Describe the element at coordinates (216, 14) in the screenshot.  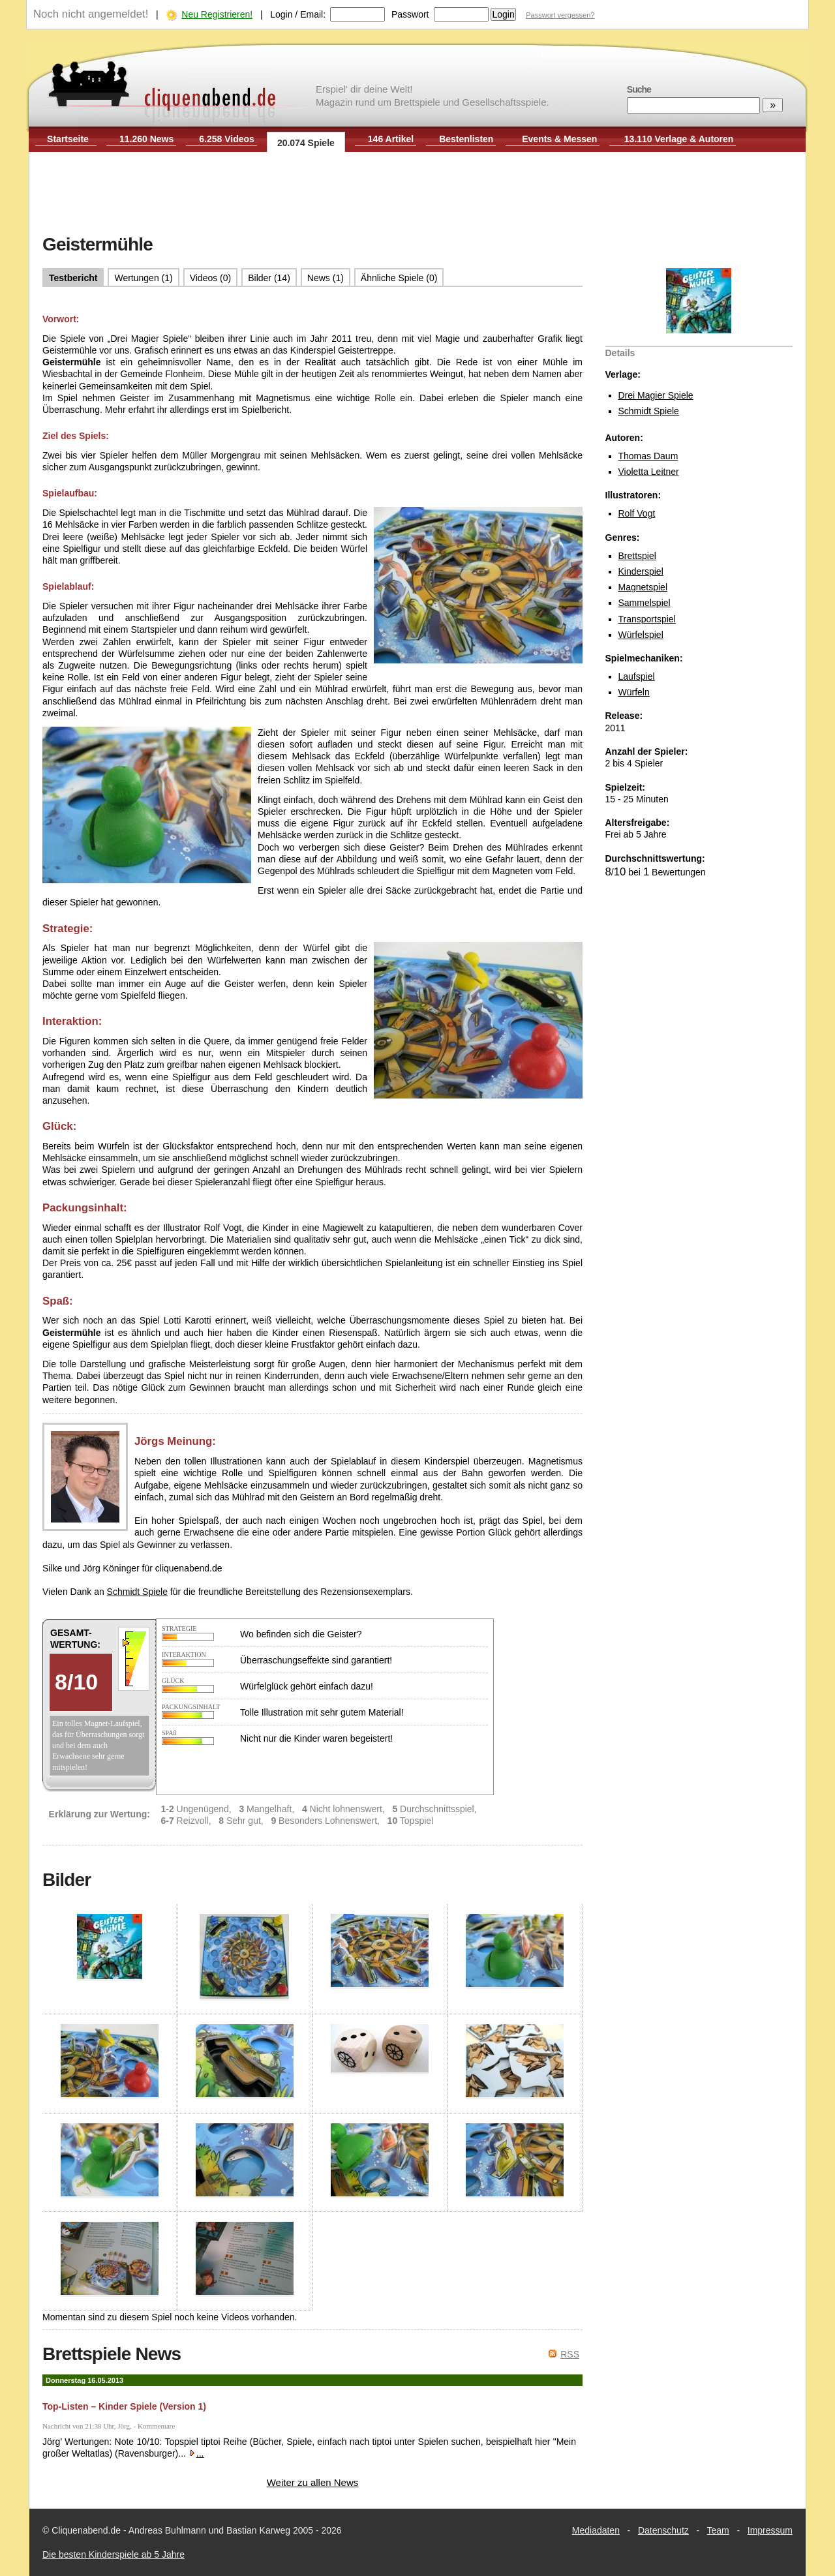
I see `Neu Registrieren!` at that location.